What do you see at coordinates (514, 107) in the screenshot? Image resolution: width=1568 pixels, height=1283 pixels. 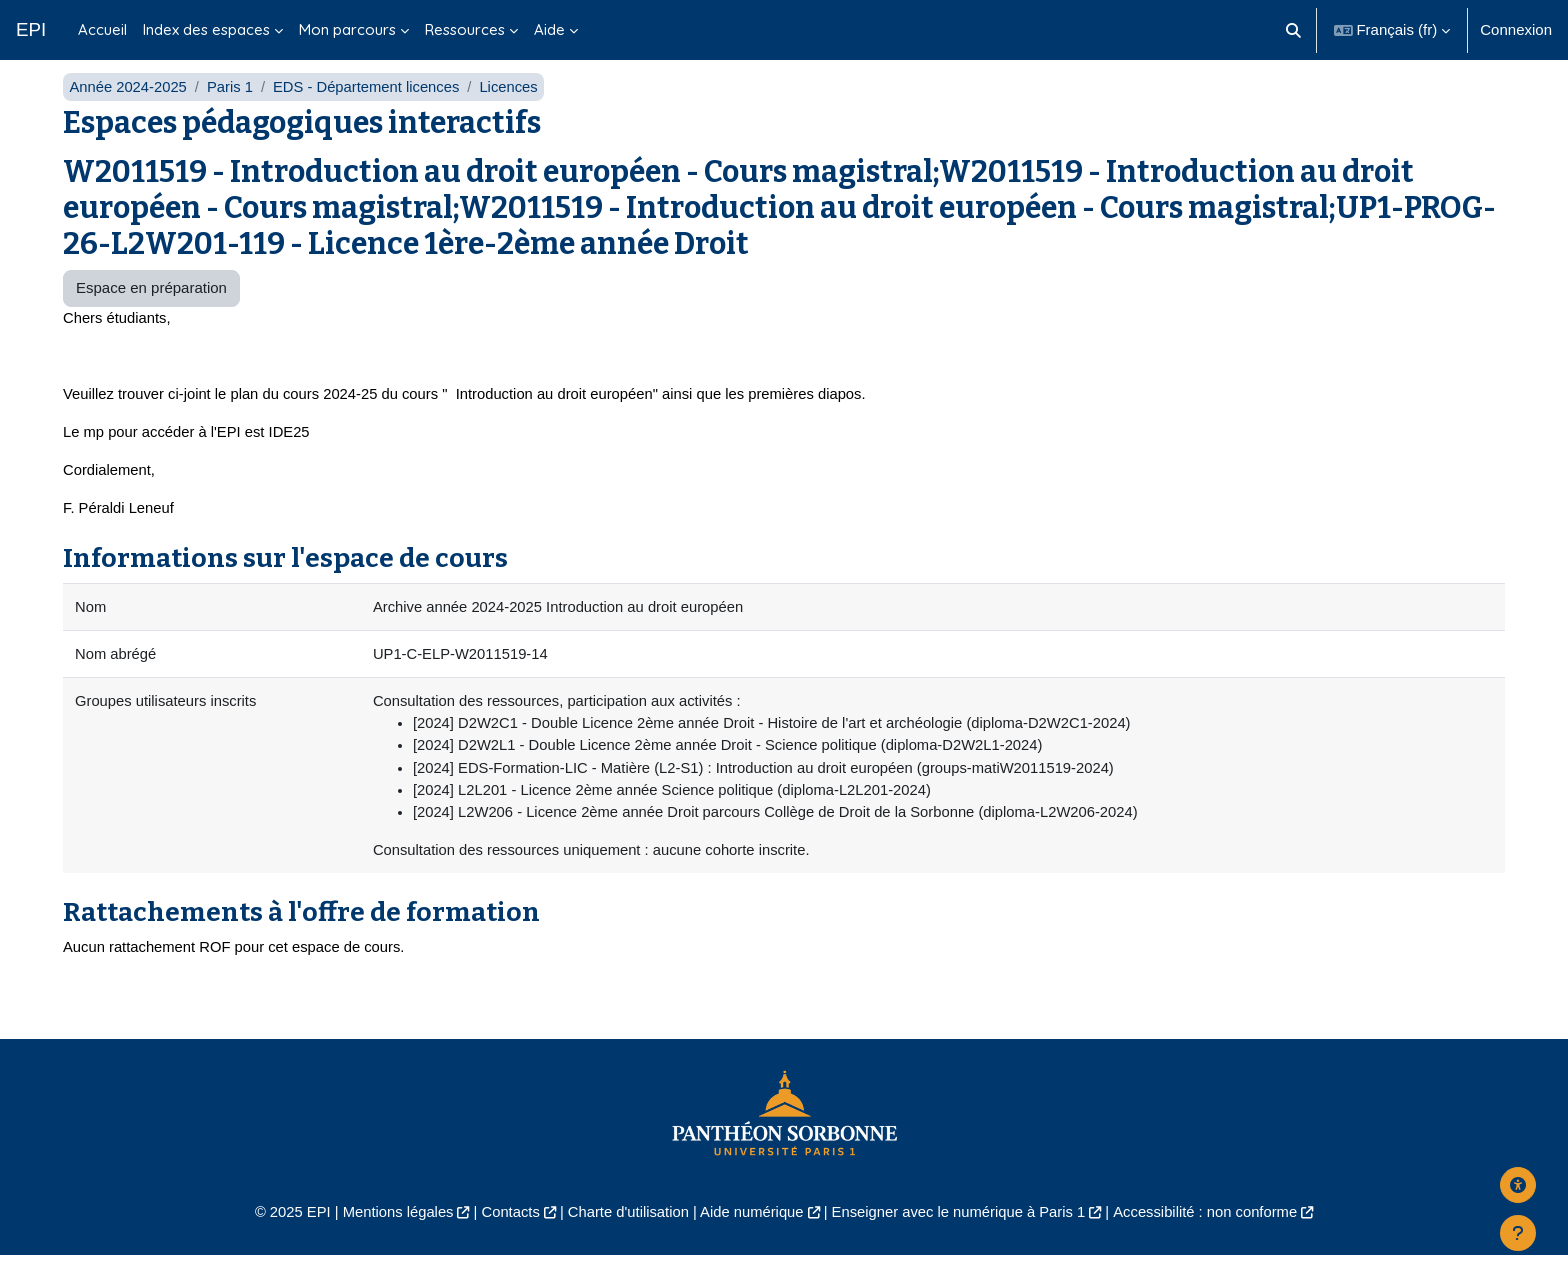 I see `Licences` at bounding box center [514, 107].